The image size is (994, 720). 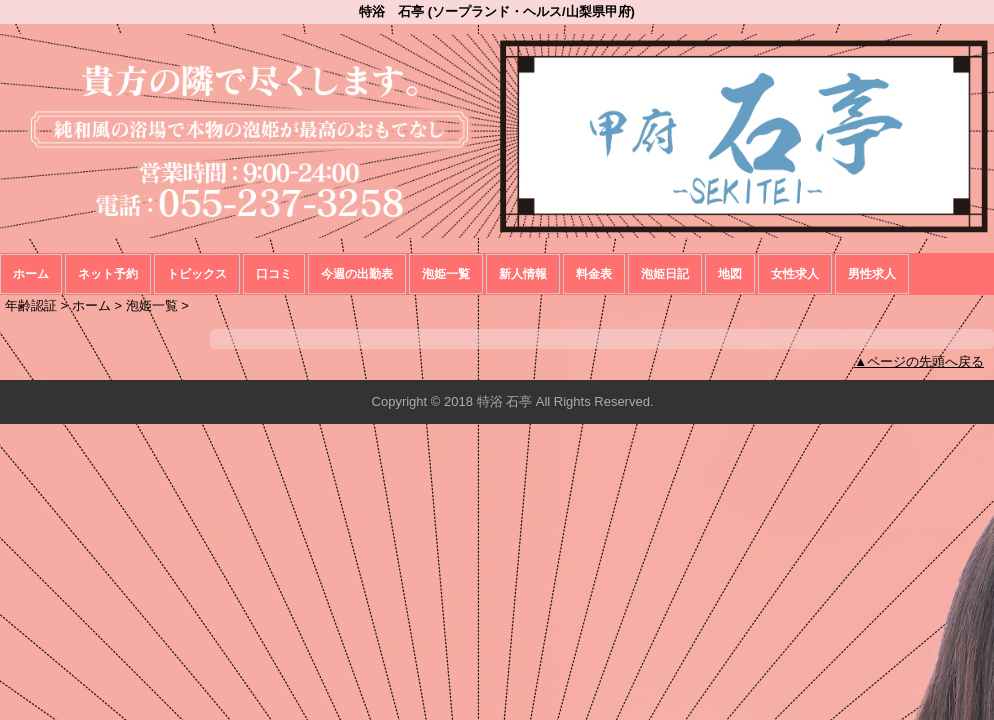 I want to click on 女性求人, so click(x=795, y=274).